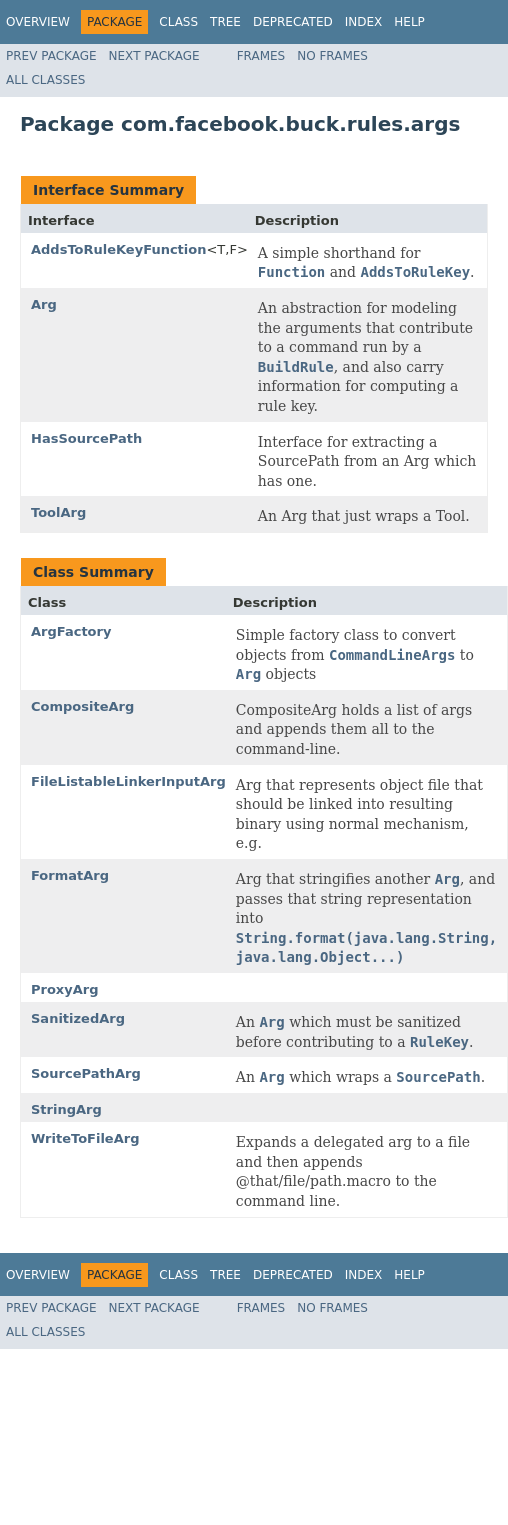  What do you see at coordinates (78, 1018) in the screenshot?
I see `SanitizedArg` at bounding box center [78, 1018].